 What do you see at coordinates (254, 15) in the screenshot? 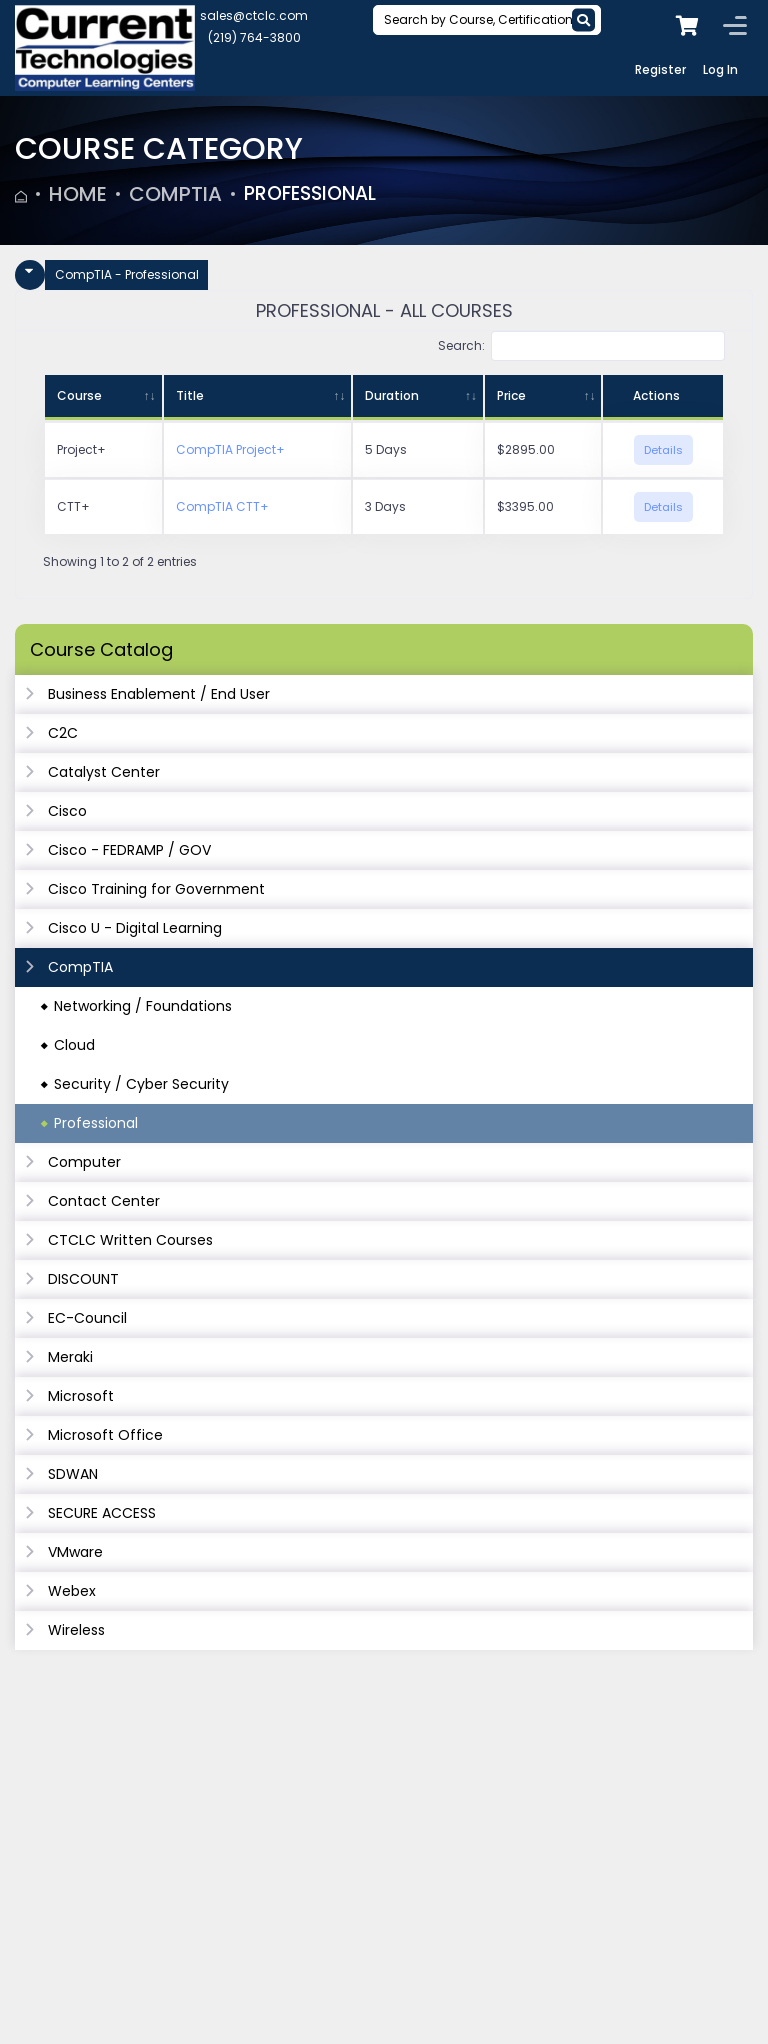
I see `sales@ctclc.com` at bounding box center [254, 15].